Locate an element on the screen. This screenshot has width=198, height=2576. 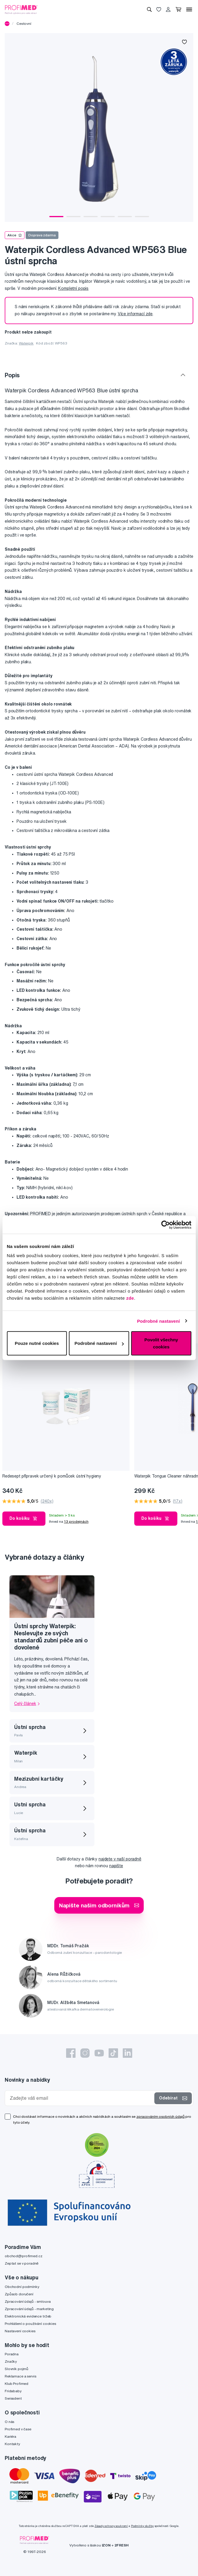
Zásady ochrany soukromí is located at coordinates (111, 2526).